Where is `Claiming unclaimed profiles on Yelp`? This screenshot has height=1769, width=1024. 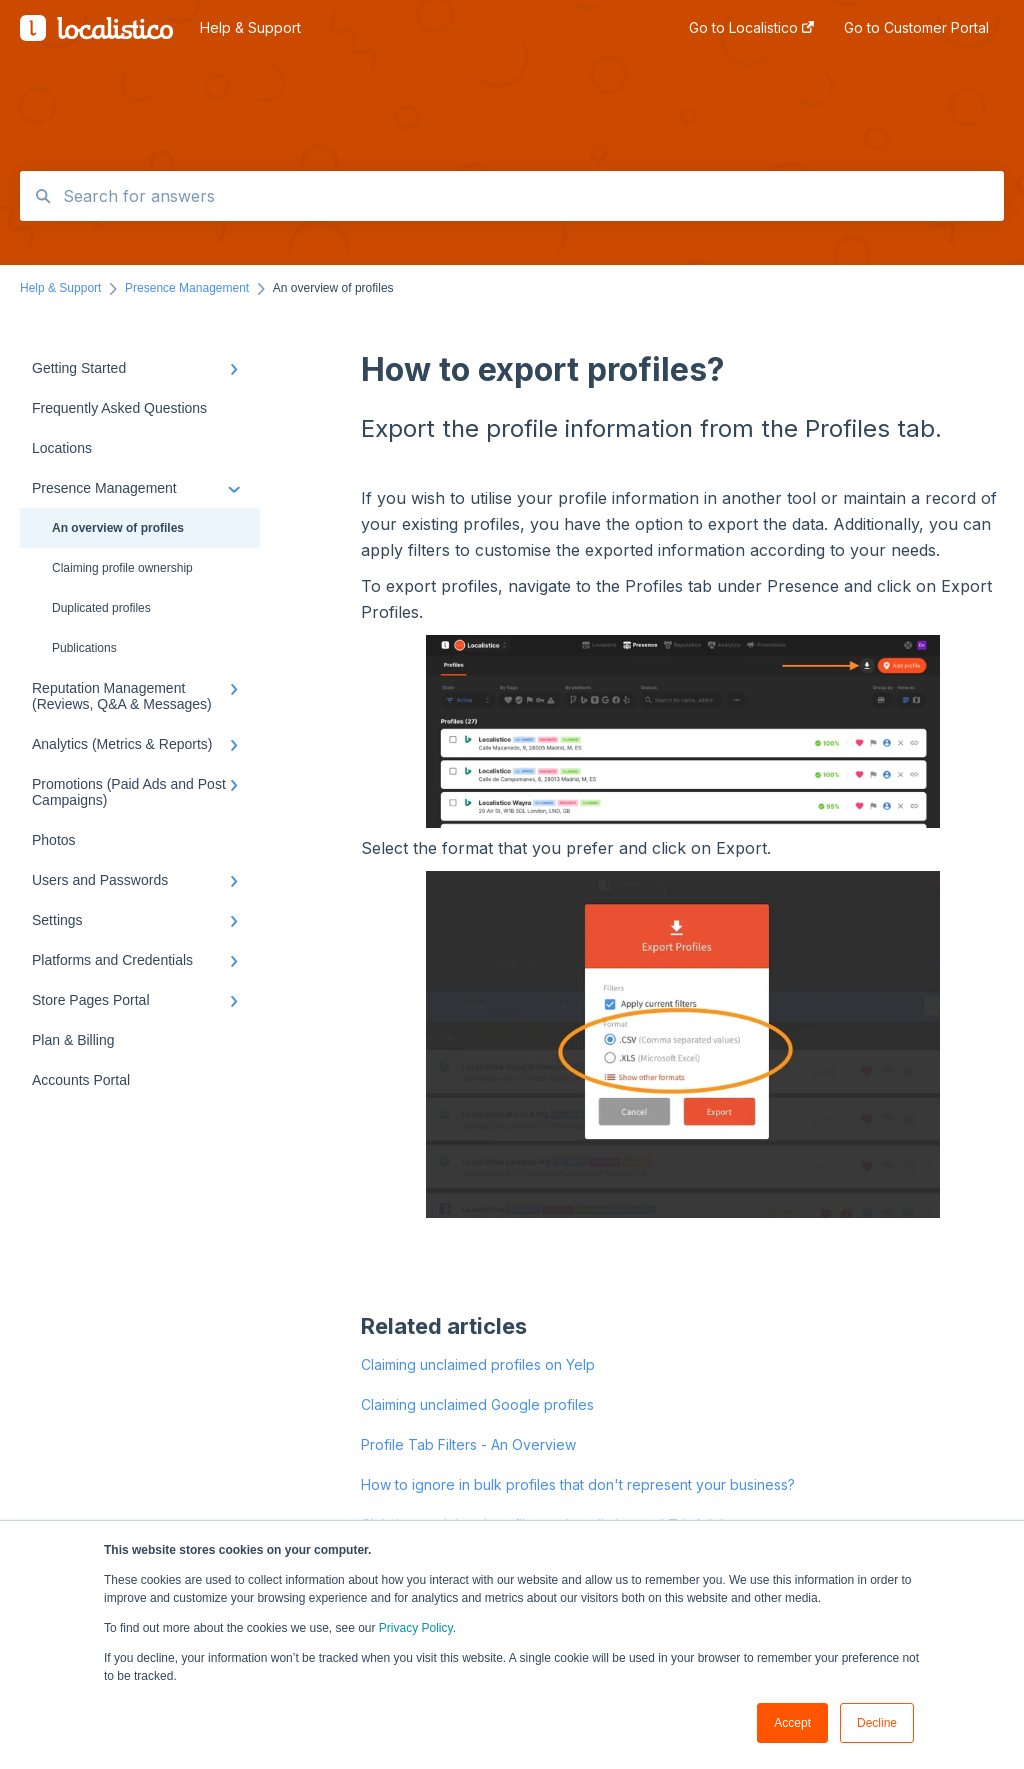 Claiming unclaimed profiles on Yelp is located at coordinates (478, 1364).